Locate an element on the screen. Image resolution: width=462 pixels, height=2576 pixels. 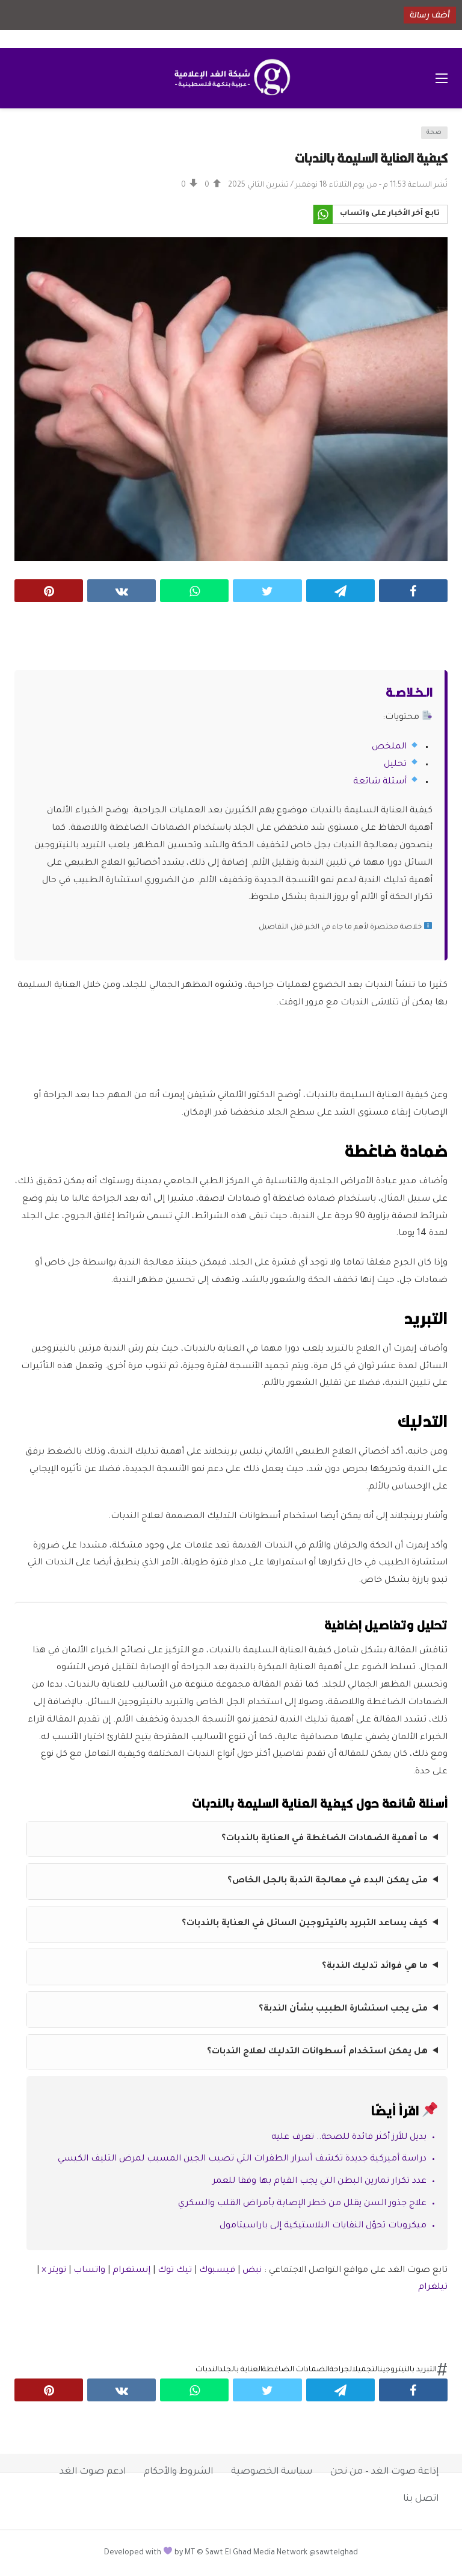
دراسة أميركية جديدة تكشف أسرار الطفرات التي تصيب الجين المسبب لمرض التليف الكيسي is located at coordinates (242, 2159).